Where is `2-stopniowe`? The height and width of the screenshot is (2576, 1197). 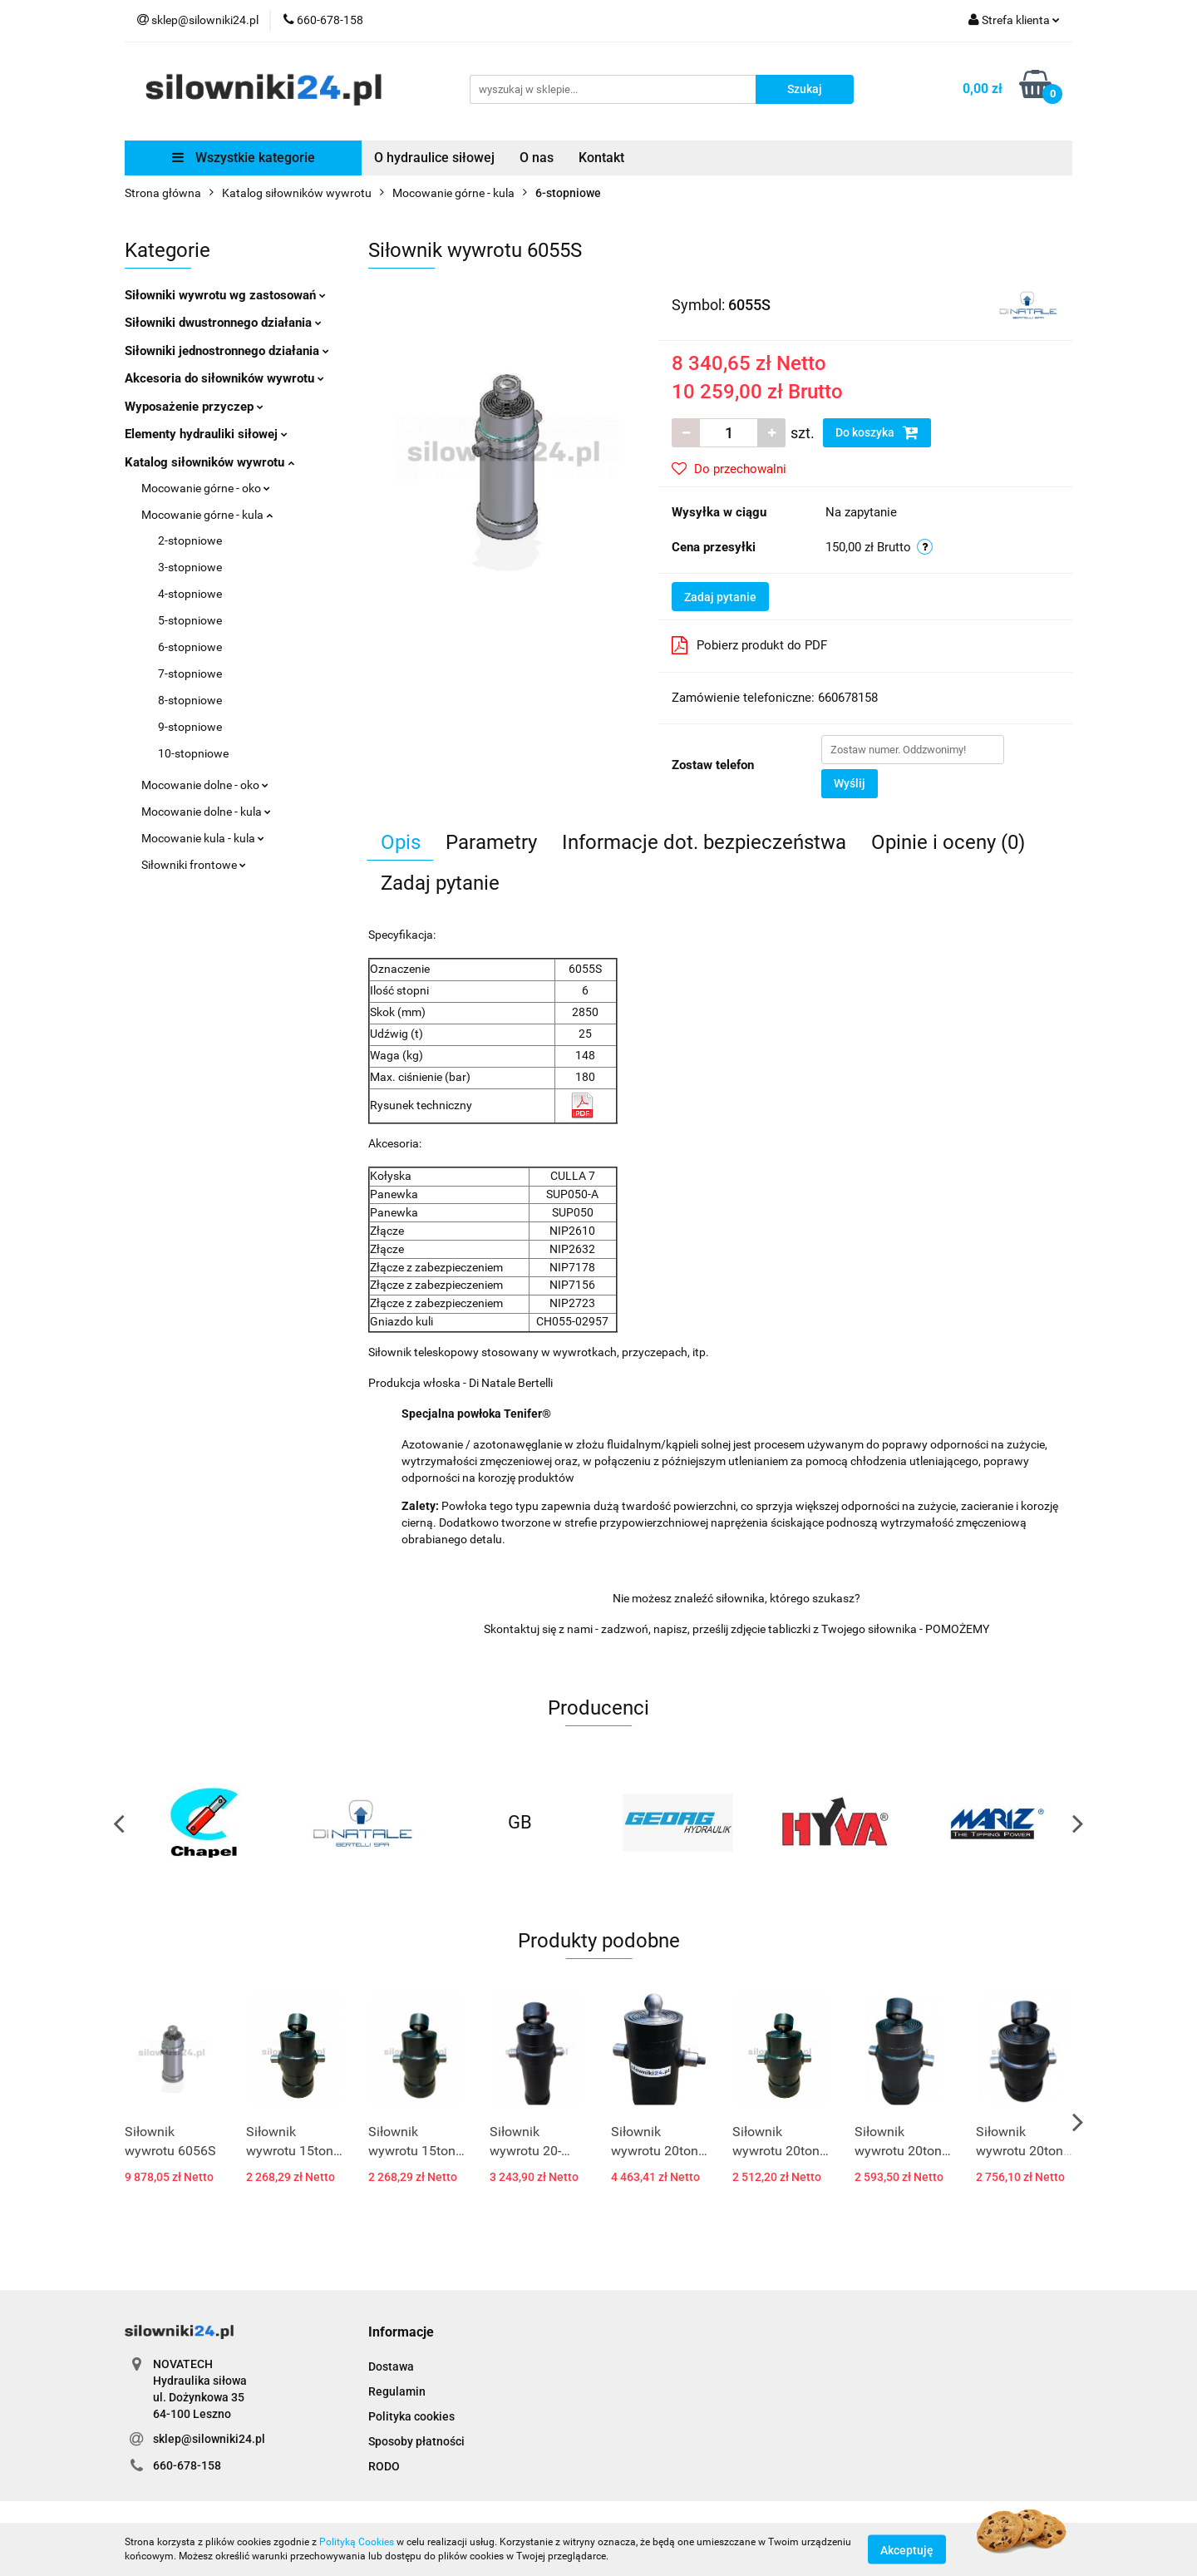 2-stopniowe is located at coordinates (190, 540).